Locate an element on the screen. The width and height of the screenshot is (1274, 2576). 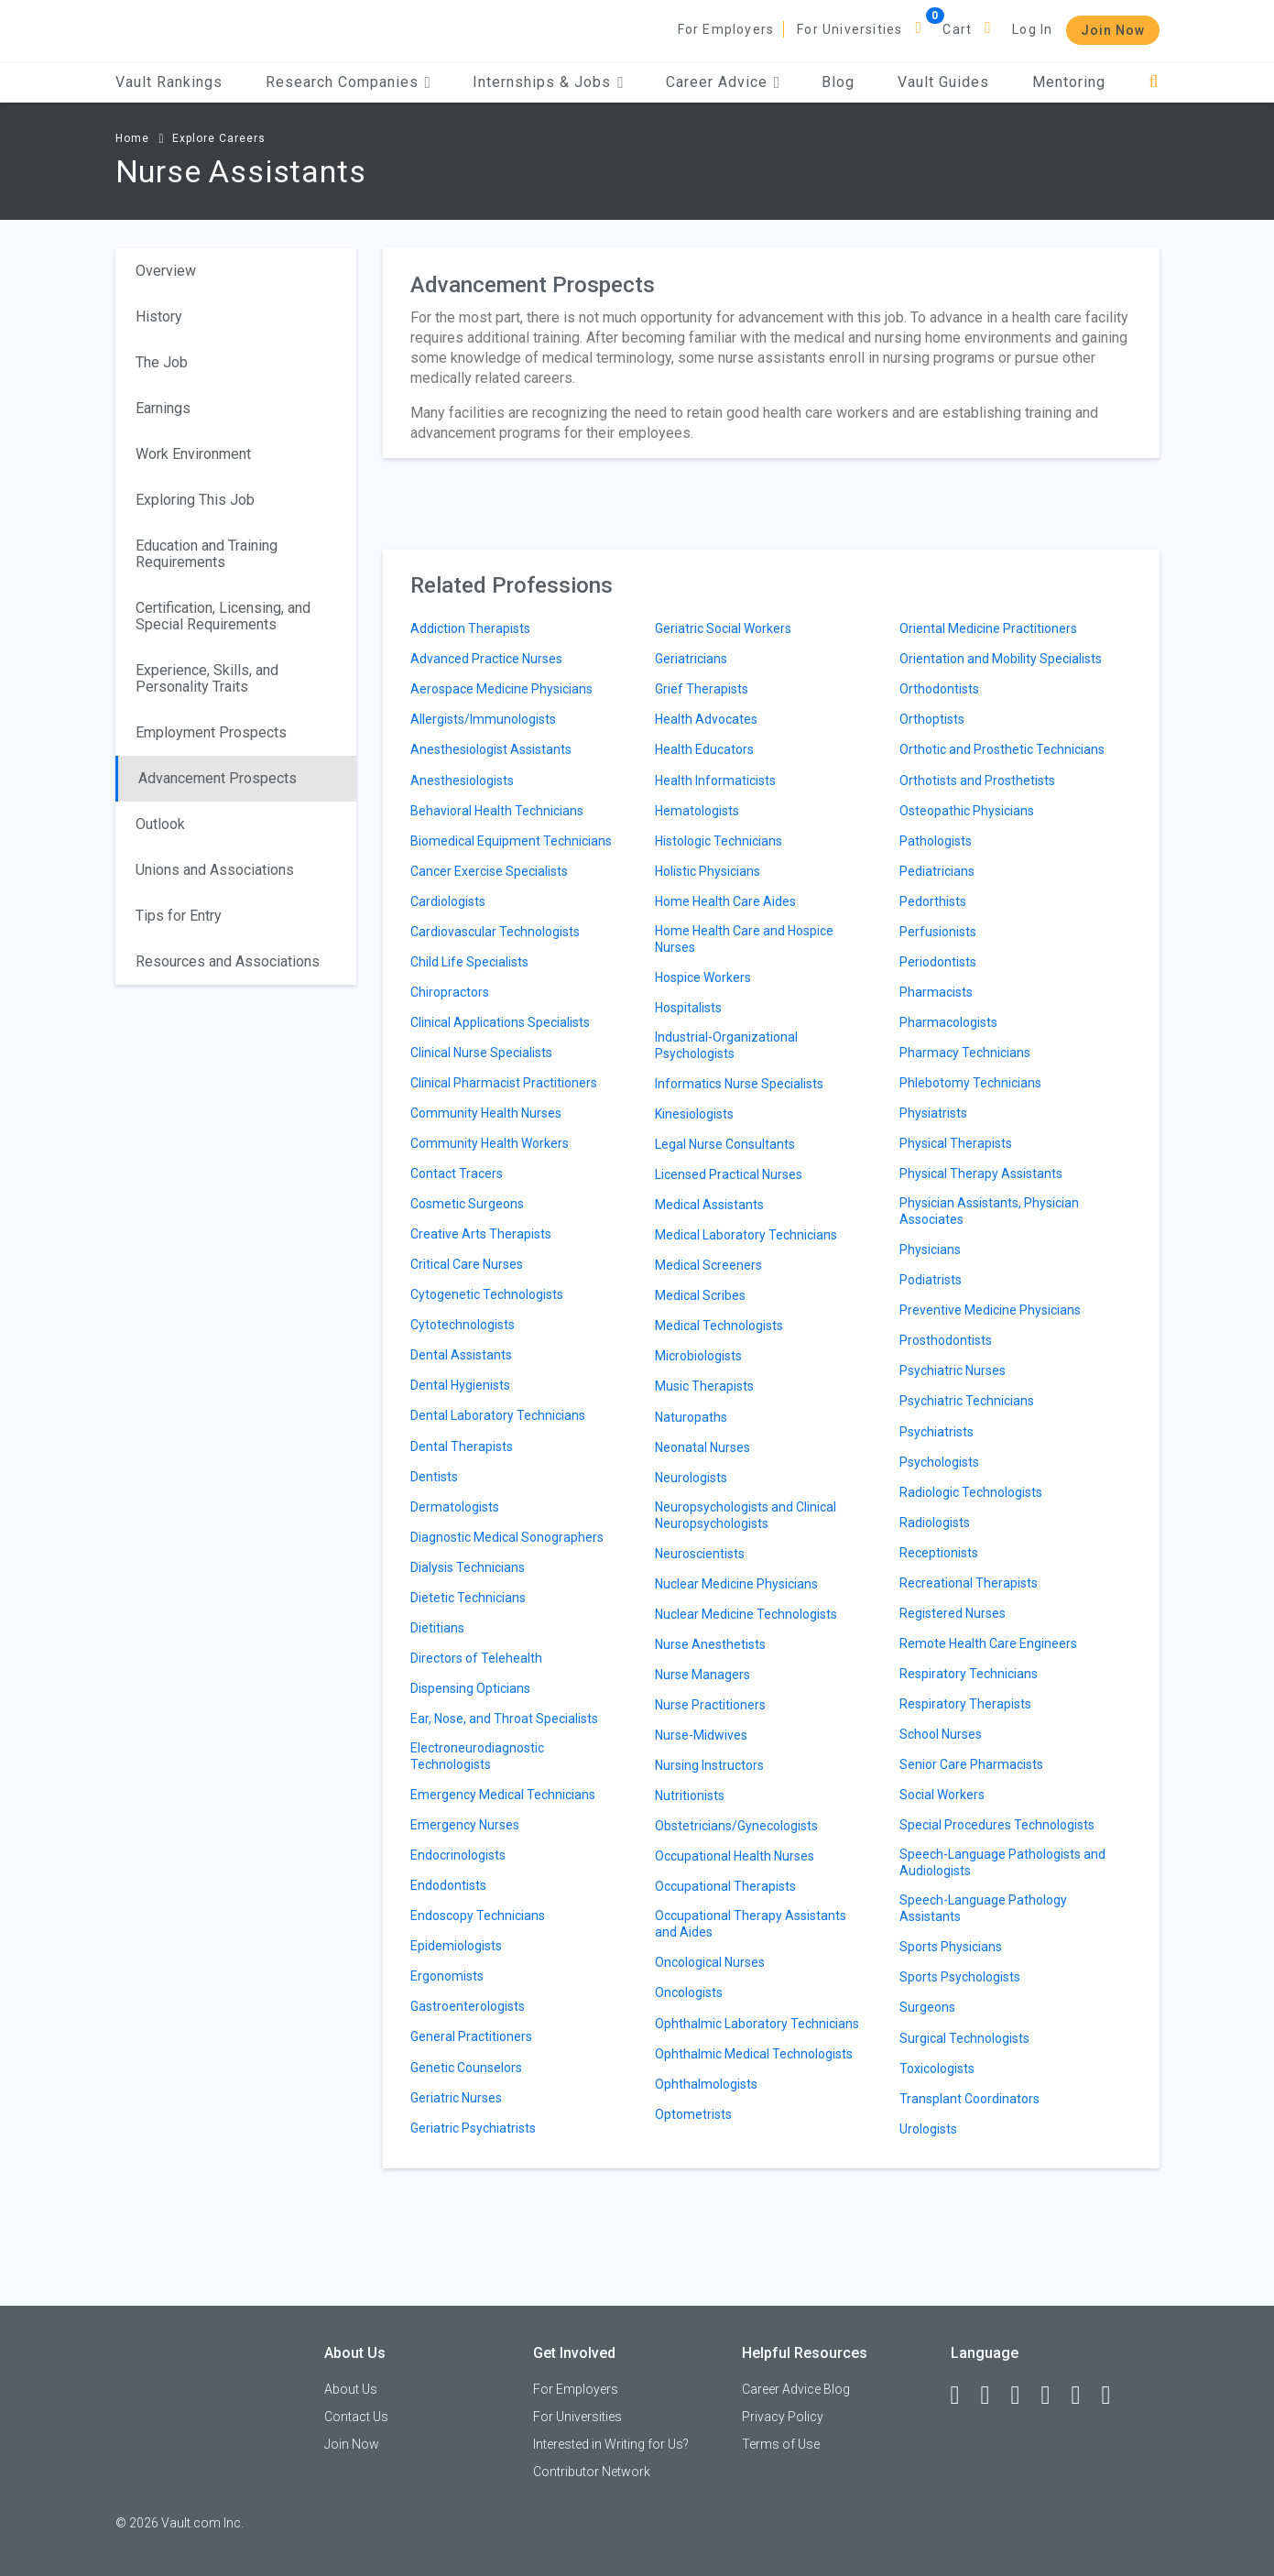
Medical Assistants is located at coordinates (709, 1204).